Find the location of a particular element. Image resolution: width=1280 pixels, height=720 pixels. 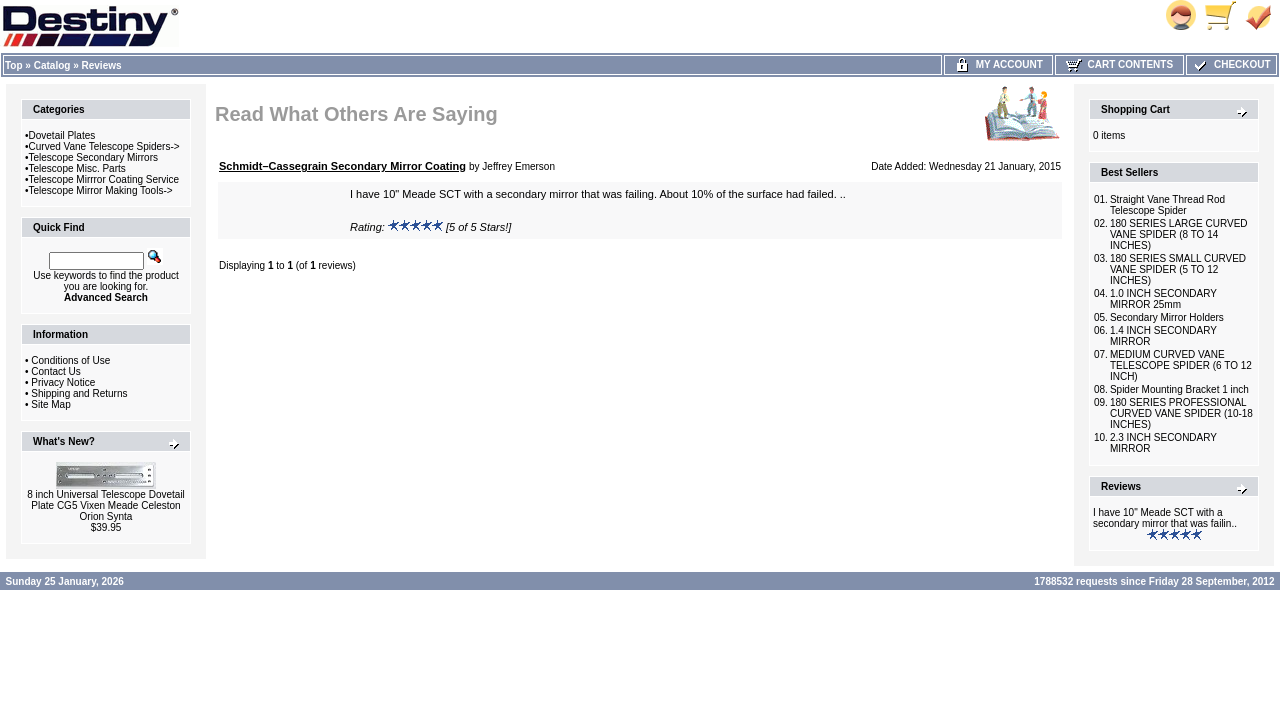

Site Map is located at coordinates (50, 404).